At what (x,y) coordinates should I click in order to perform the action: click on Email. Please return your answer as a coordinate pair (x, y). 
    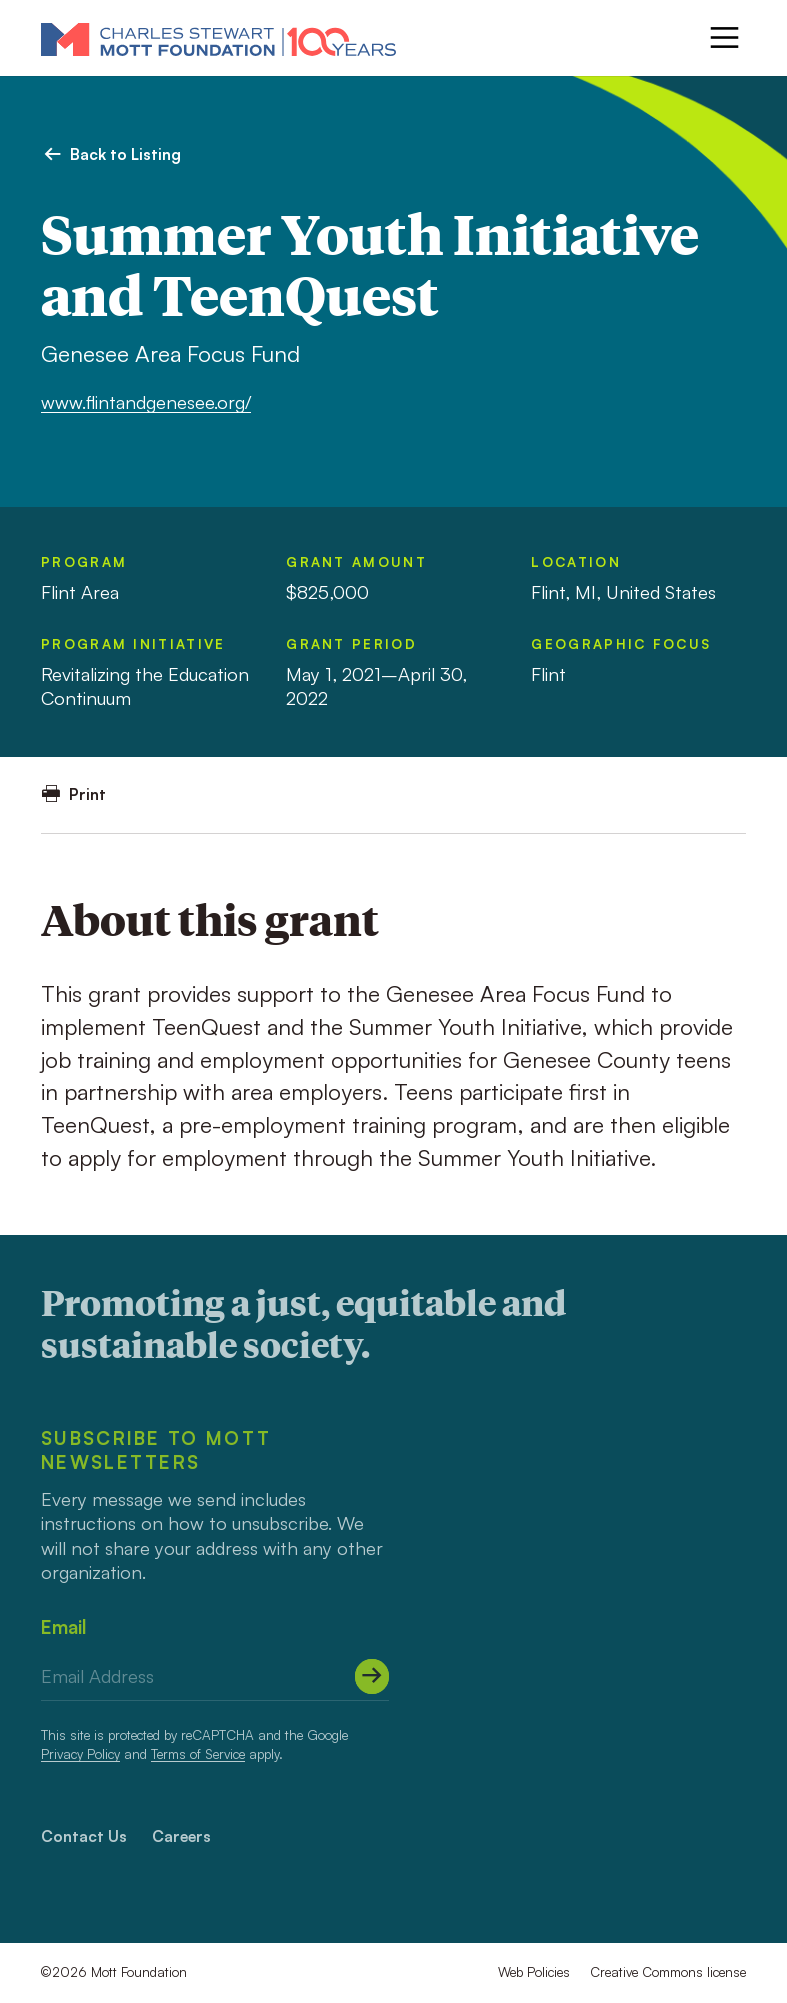
    Looking at the image, I should click on (63, 1626).